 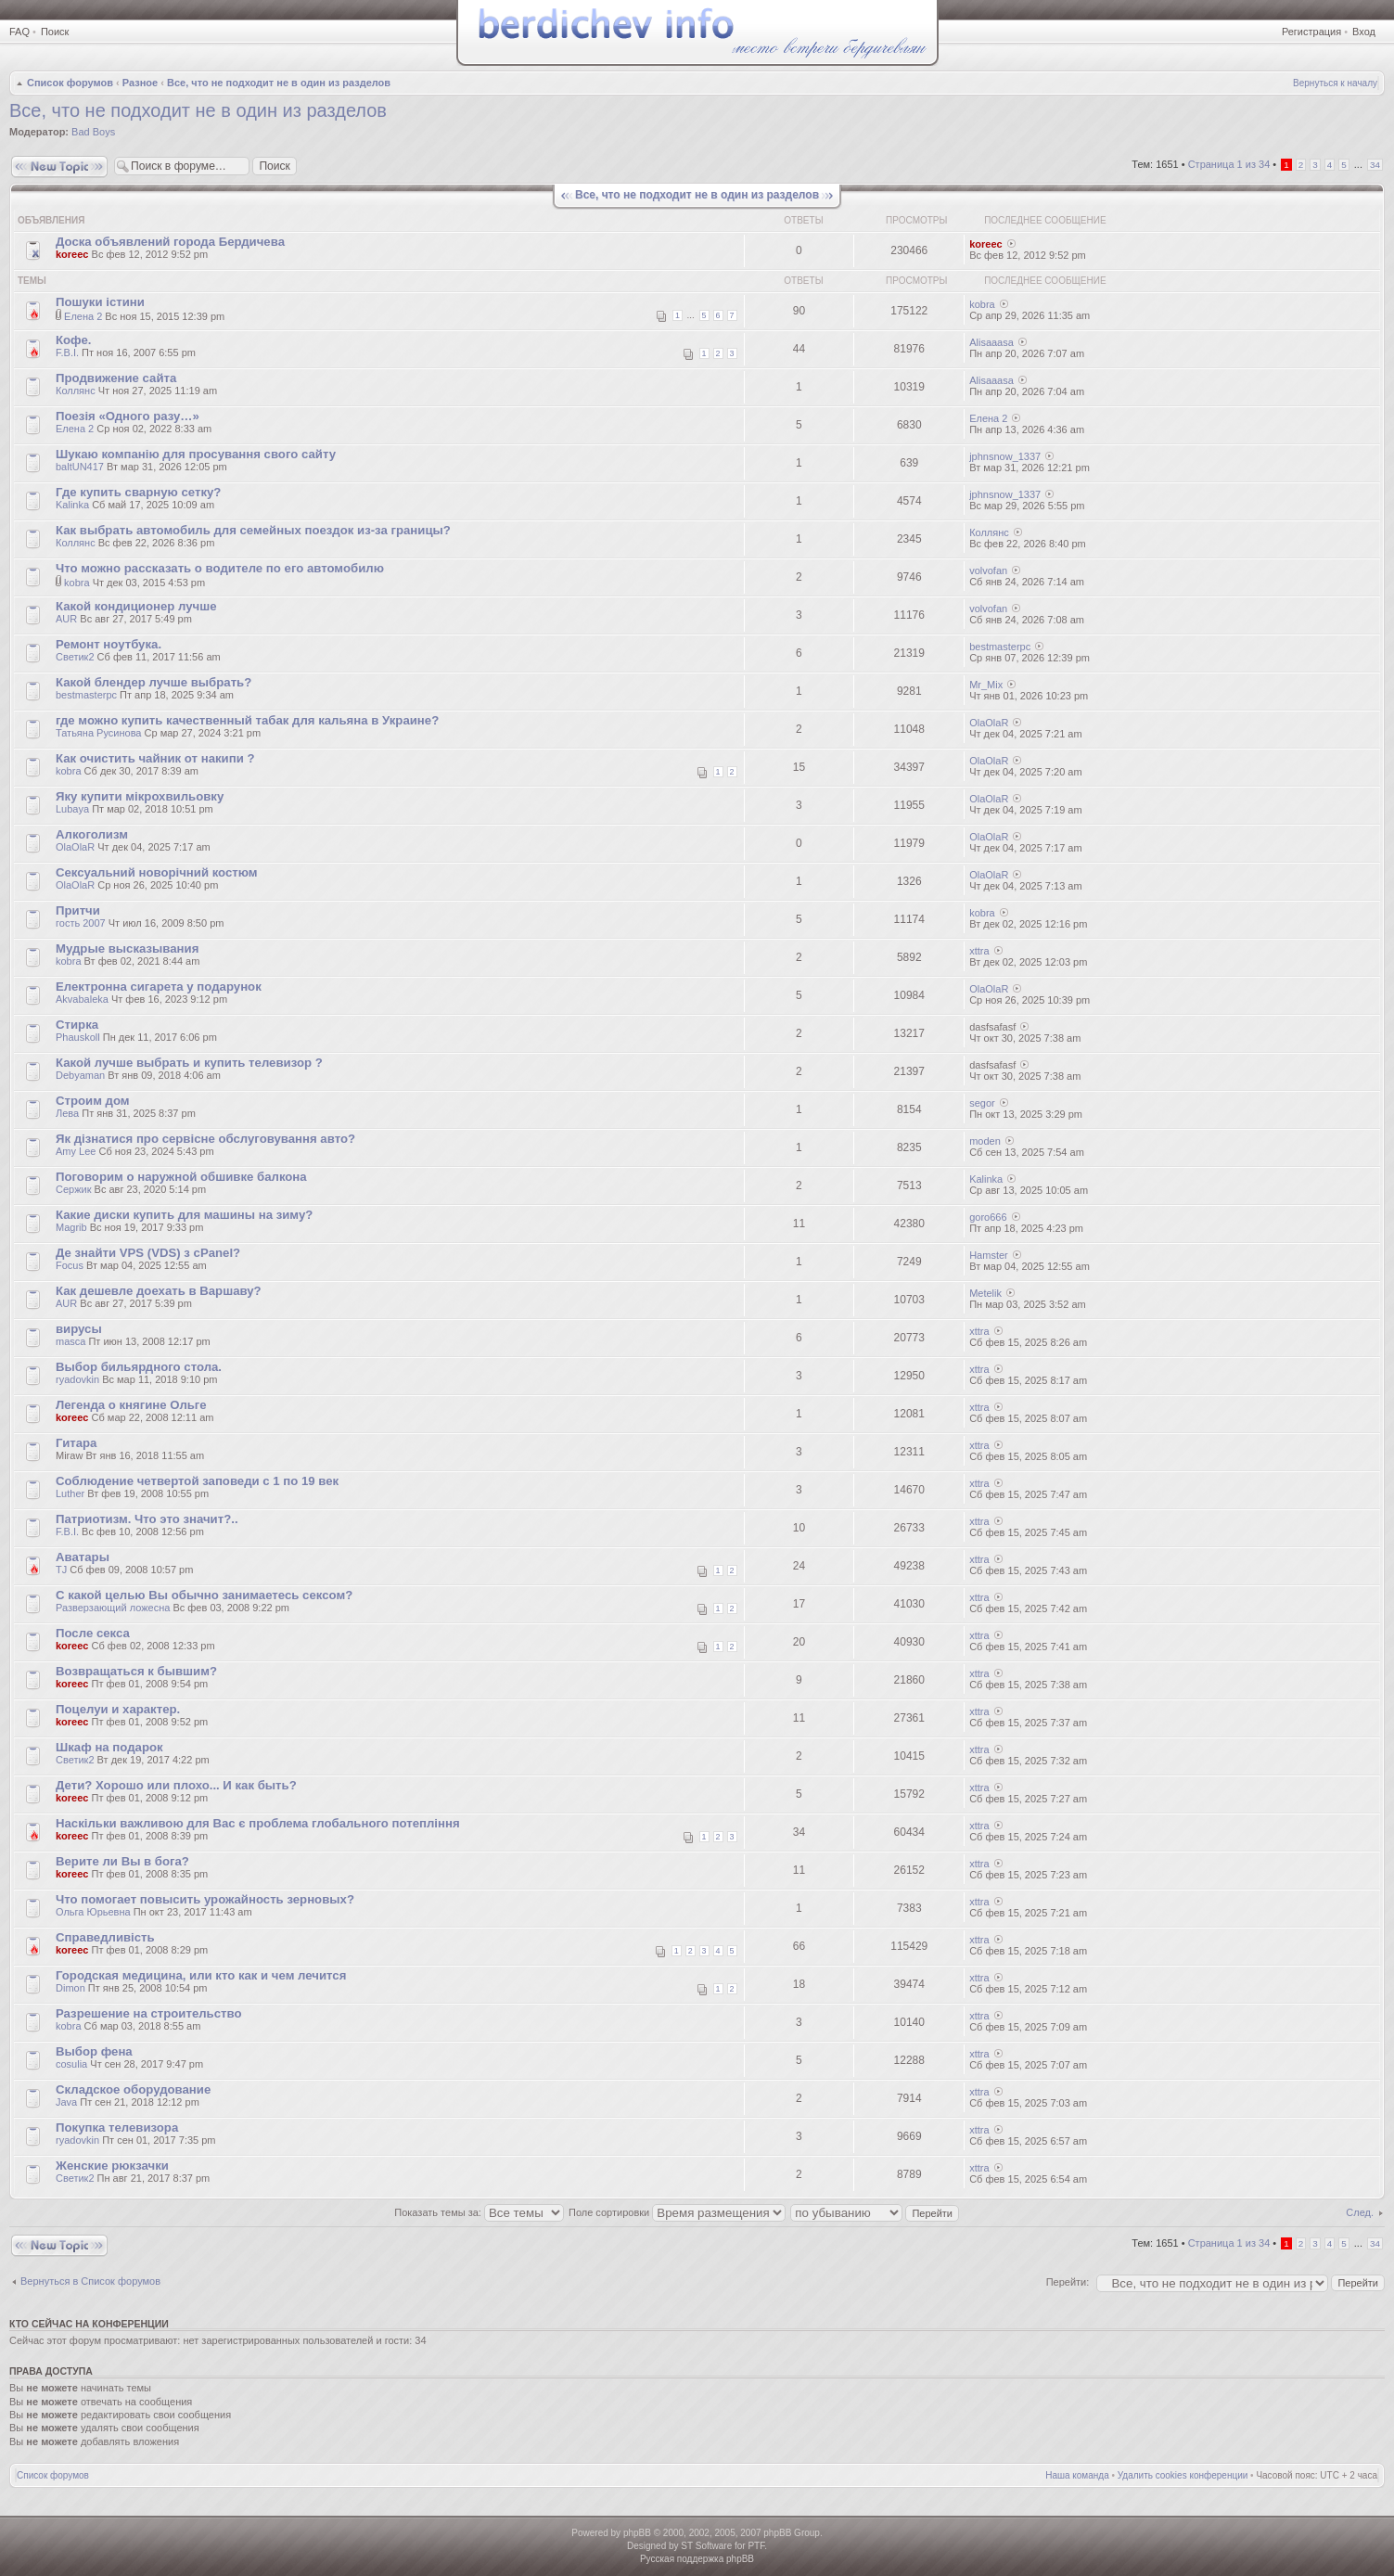 What do you see at coordinates (72, 504) in the screenshot?
I see `Kalinka` at bounding box center [72, 504].